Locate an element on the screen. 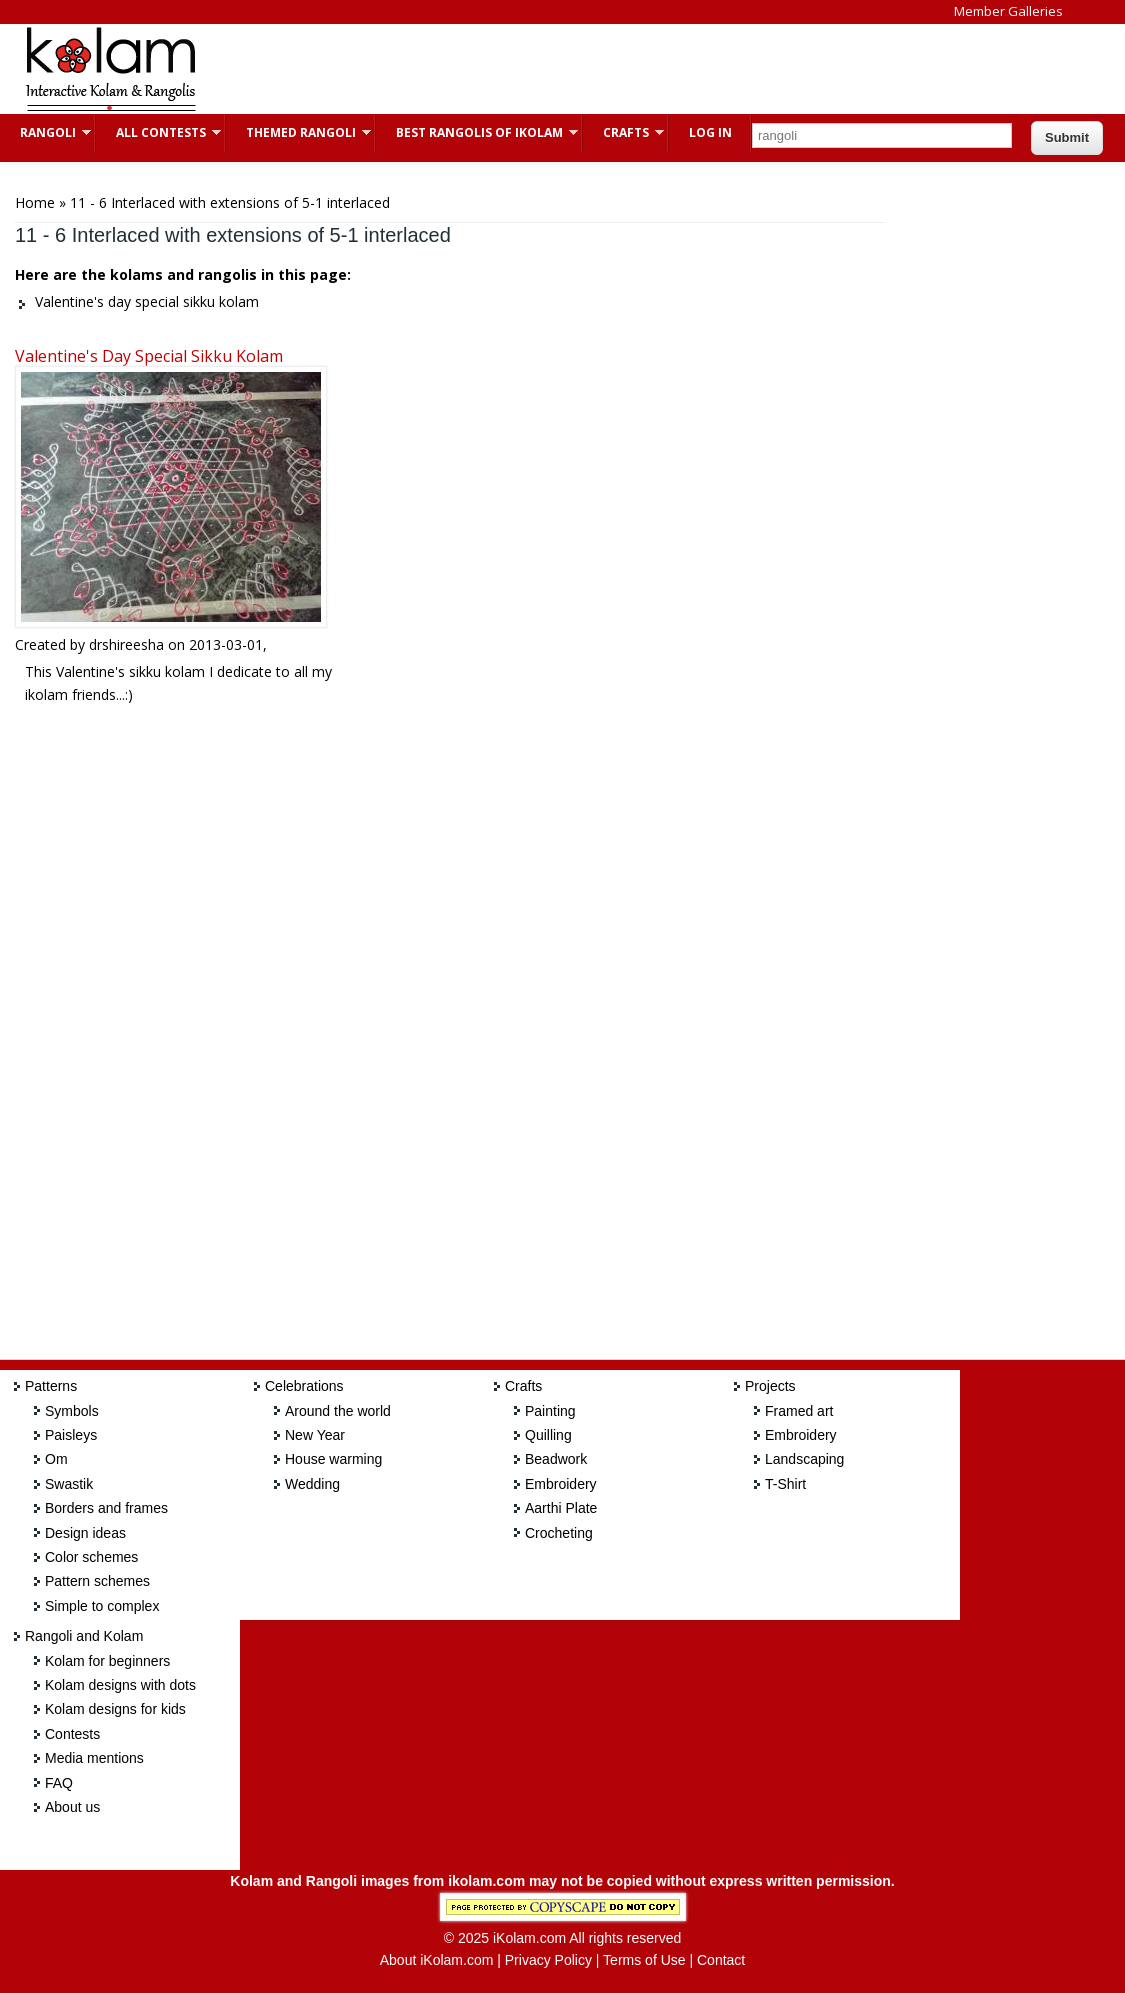  Contact is located at coordinates (721, 1960).